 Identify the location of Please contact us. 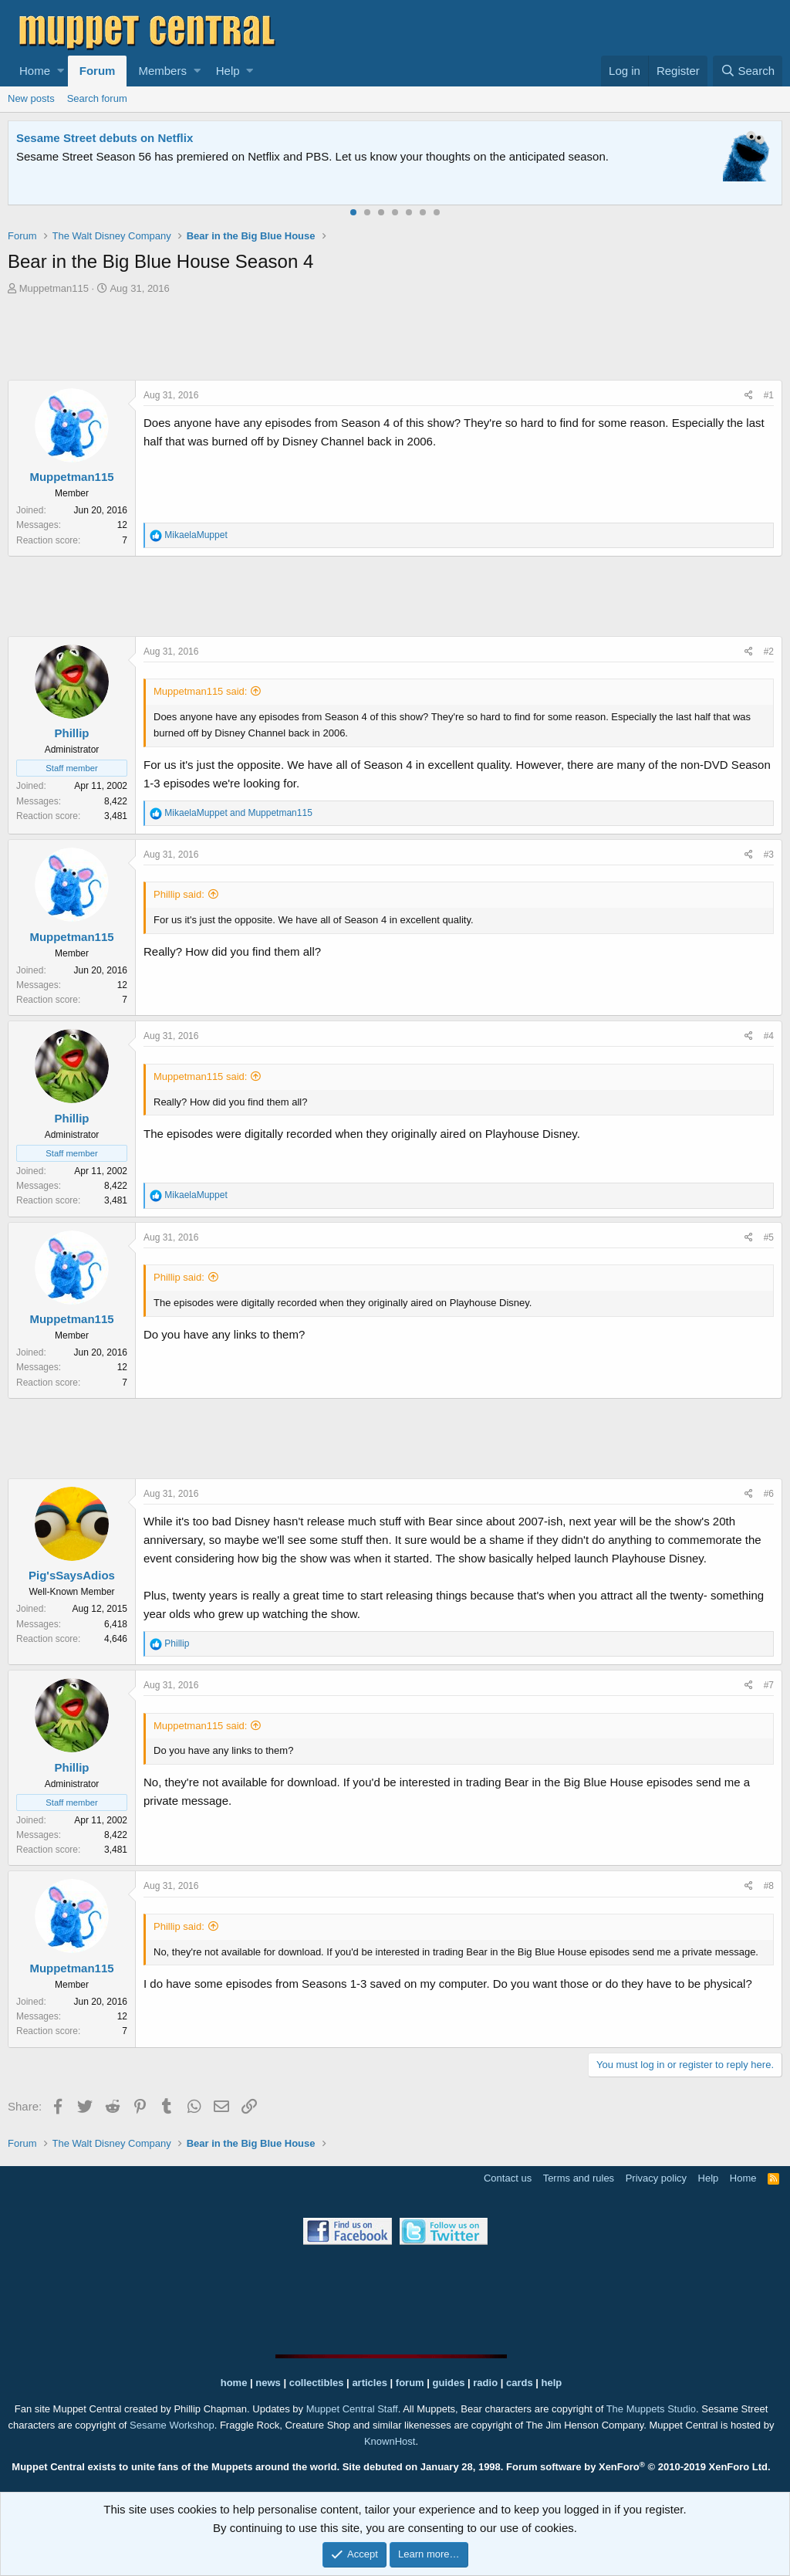
(621, 156).